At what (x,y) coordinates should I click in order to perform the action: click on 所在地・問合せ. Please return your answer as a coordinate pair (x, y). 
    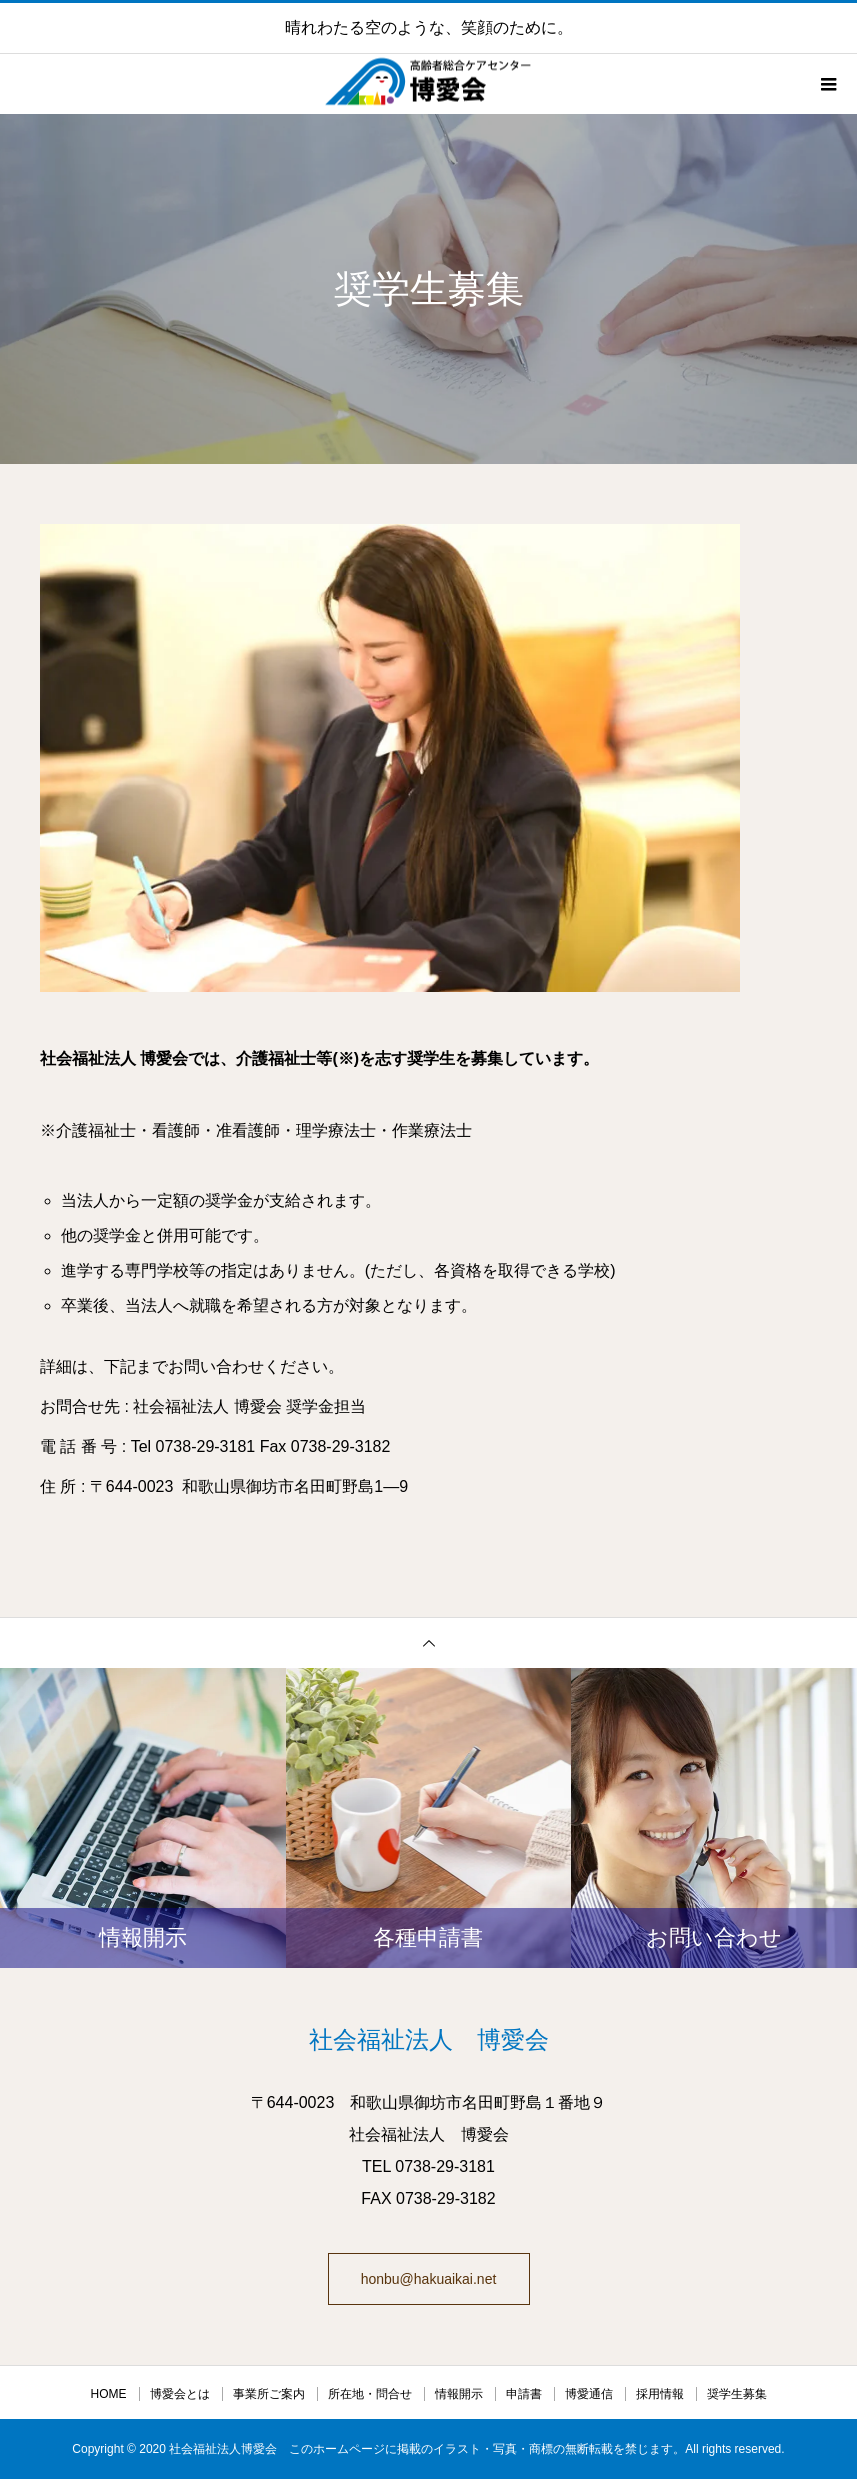
    Looking at the image, I should click on (370, 2394).